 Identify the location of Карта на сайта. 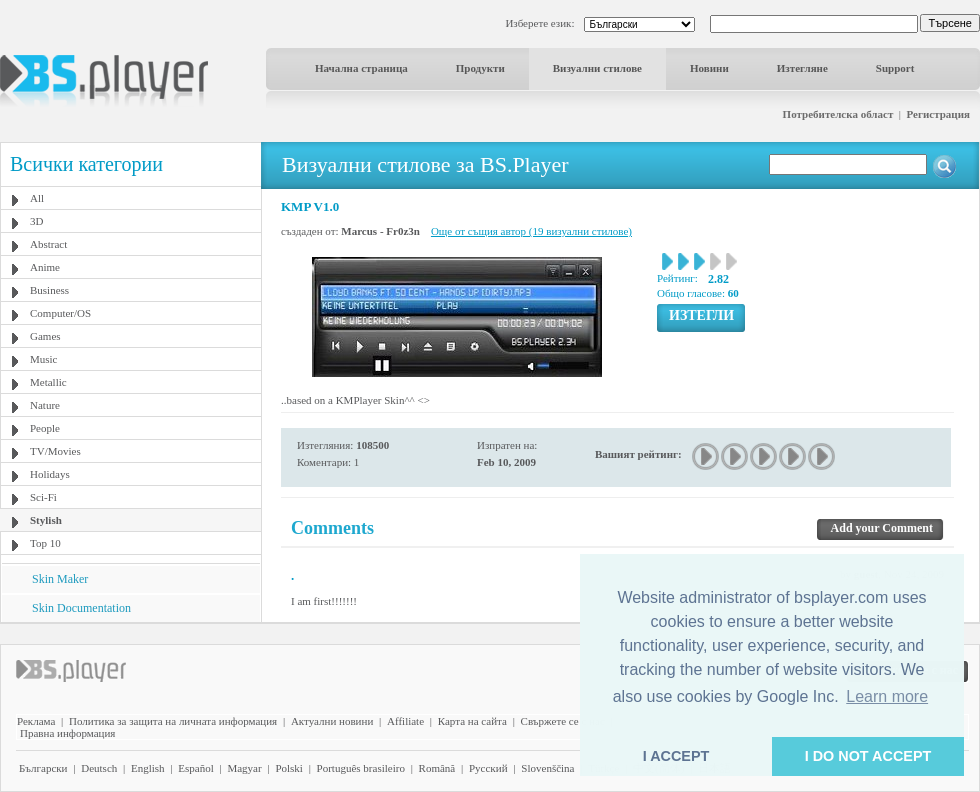
(472, 721).